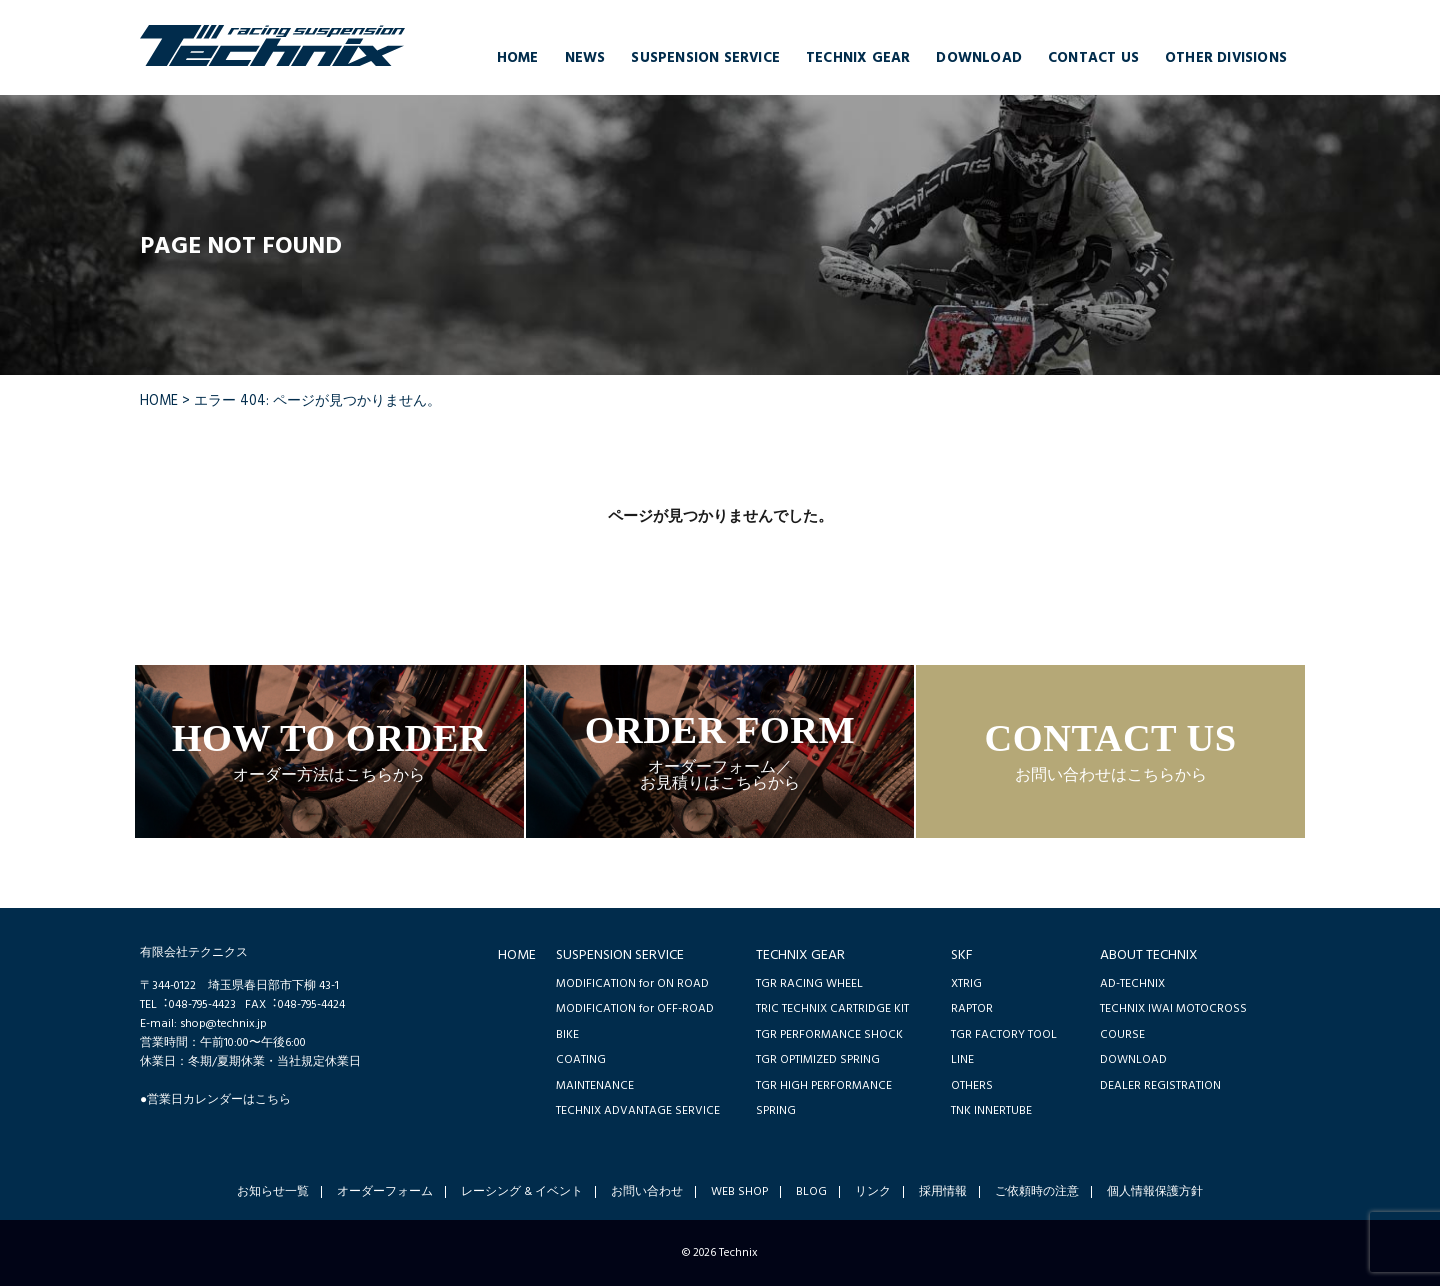 The height and width of the screenshot is (1286, 1440). What do you see at coordinates (638, 1110) in the screenshot?
I see `TECHNIX ADVANTAGE SERVICE` at bounding box center [638, 1110].